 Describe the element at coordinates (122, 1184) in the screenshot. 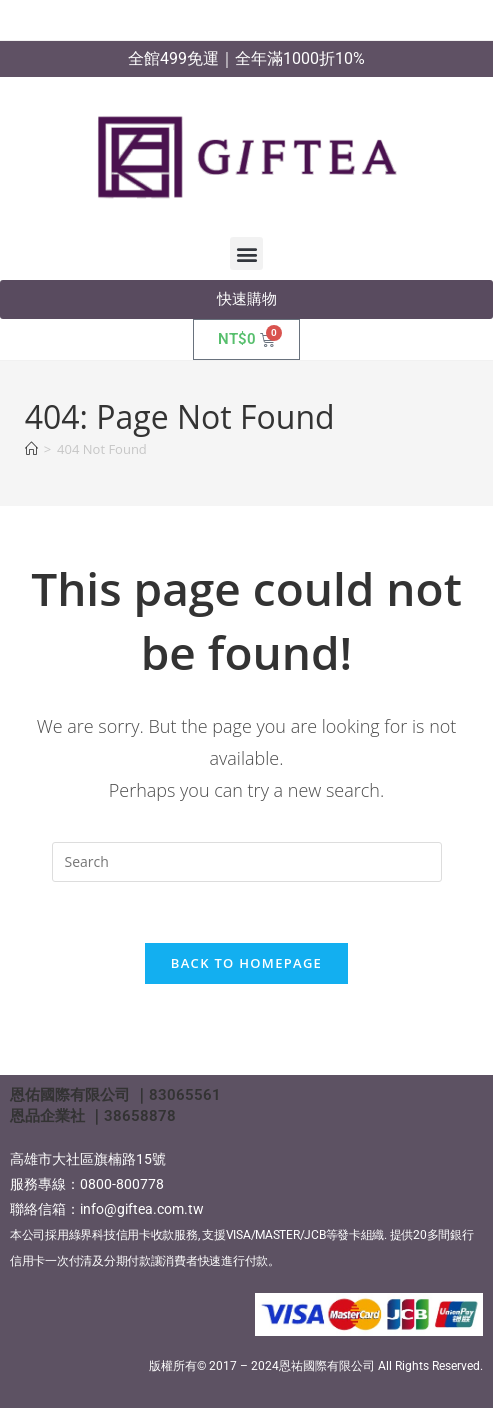

I see `0800-800778` at that location.